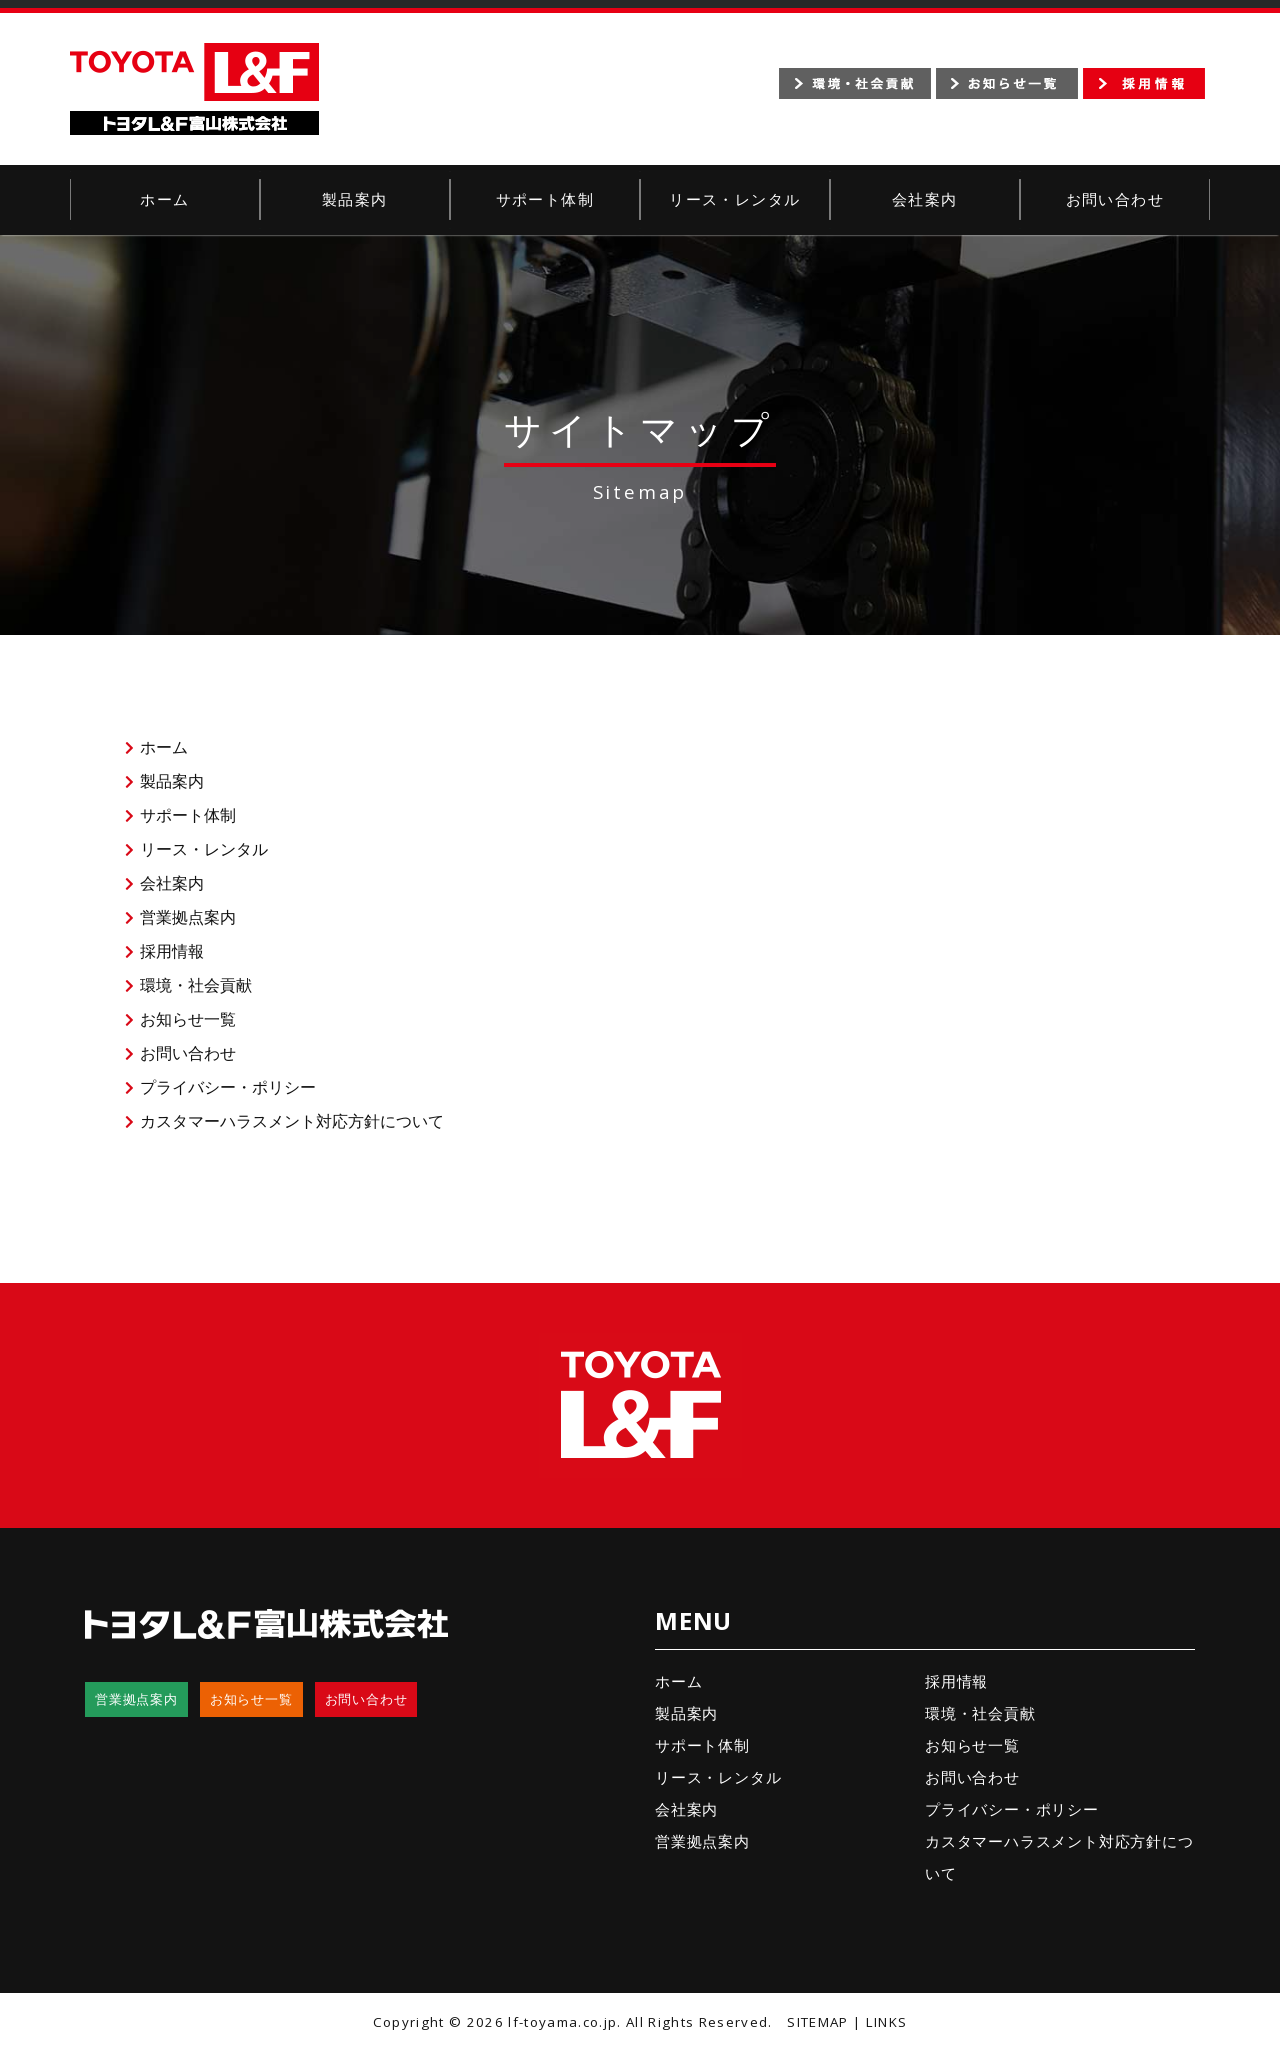 The width and height of the screenshot is (1280, 2053). I want to click on 製品案内, so click(355, 200).